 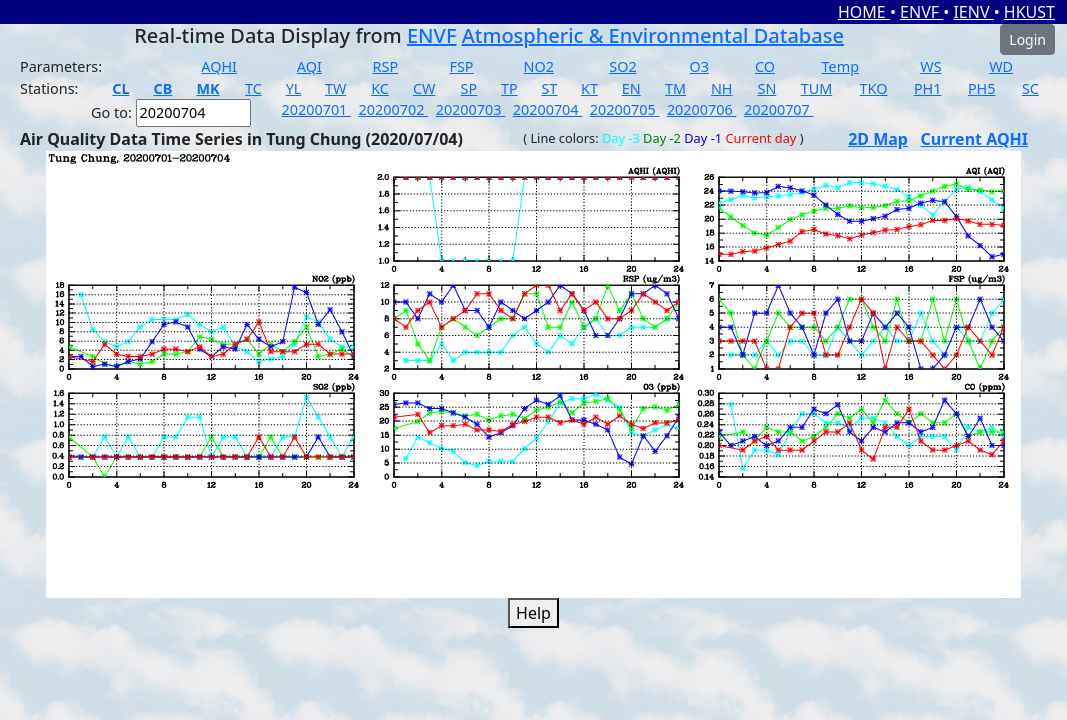 What do you see at coordinates (982, 88) in the screenshot?
I see `PH5` at bounding box center [982, 88].